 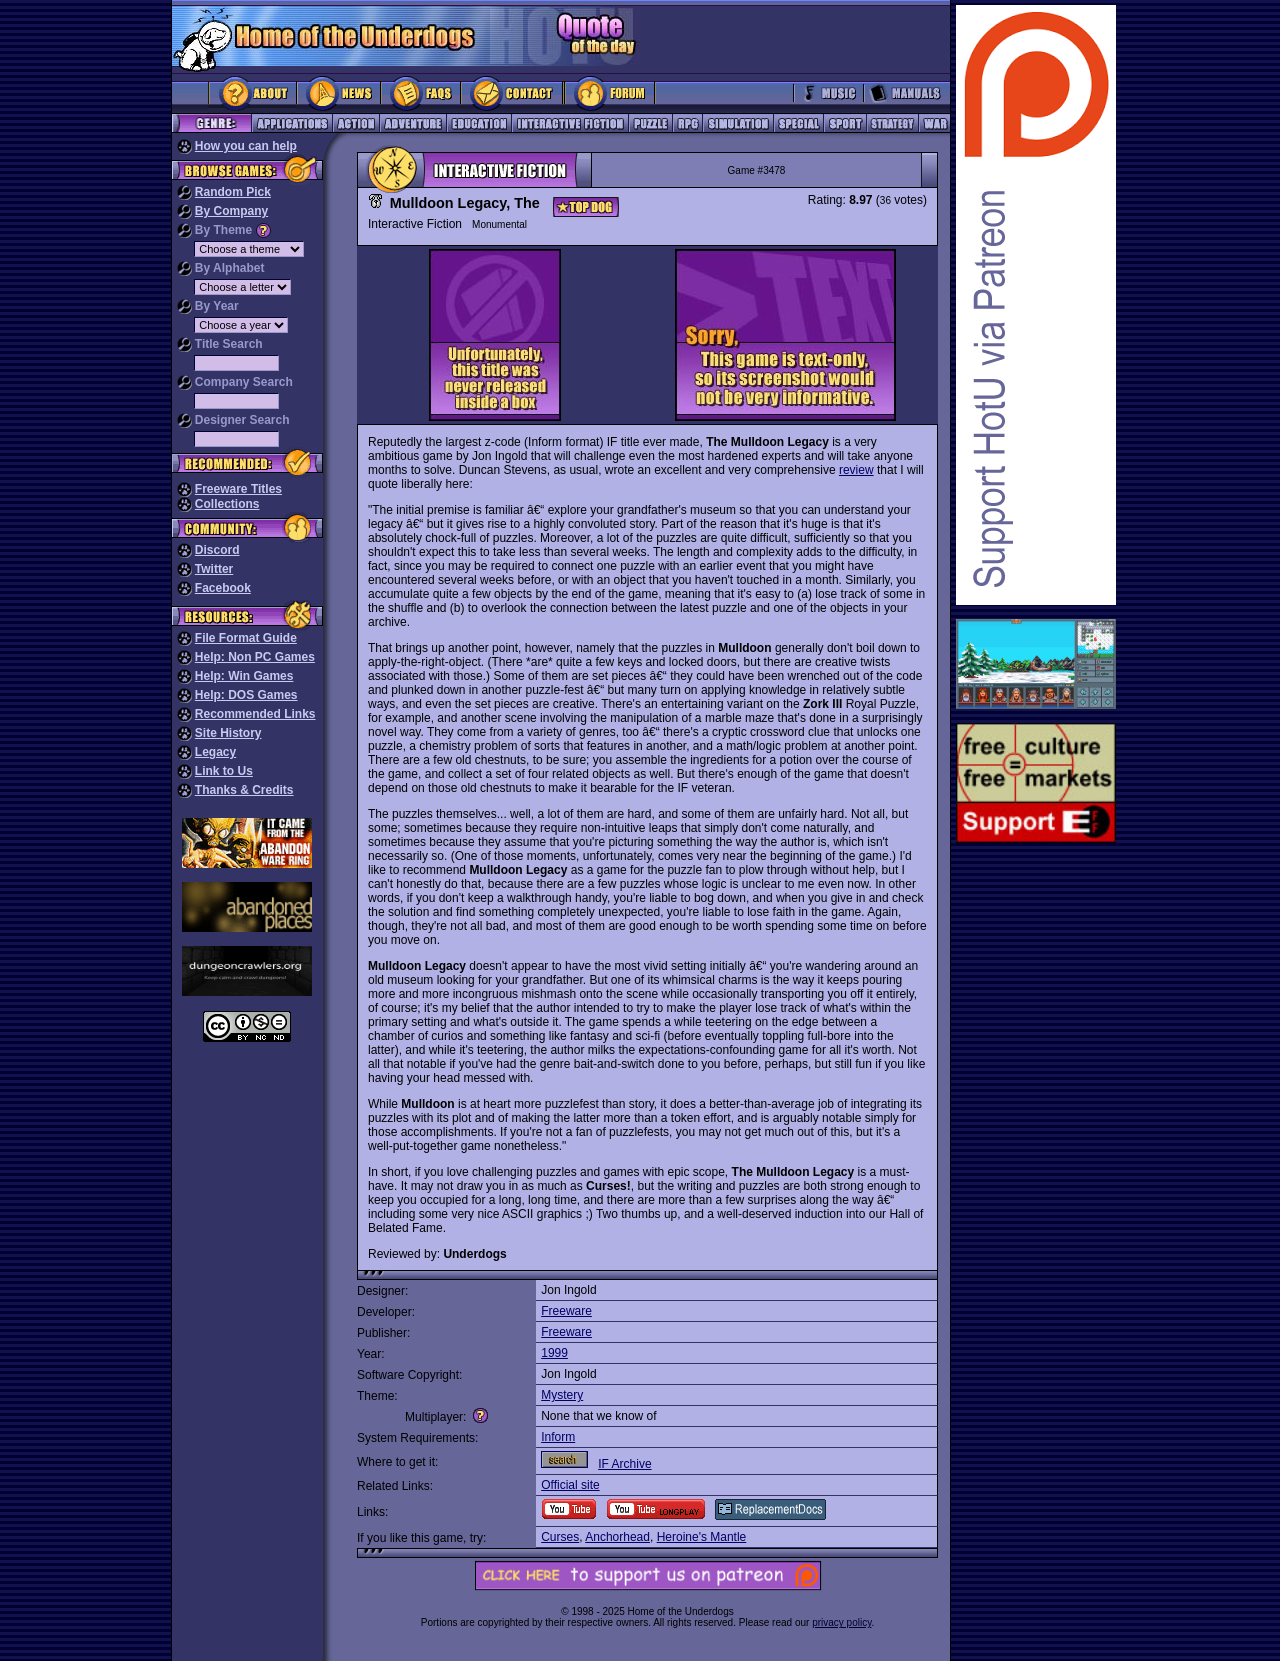 I want to click on review, so click(x=856, y=470).